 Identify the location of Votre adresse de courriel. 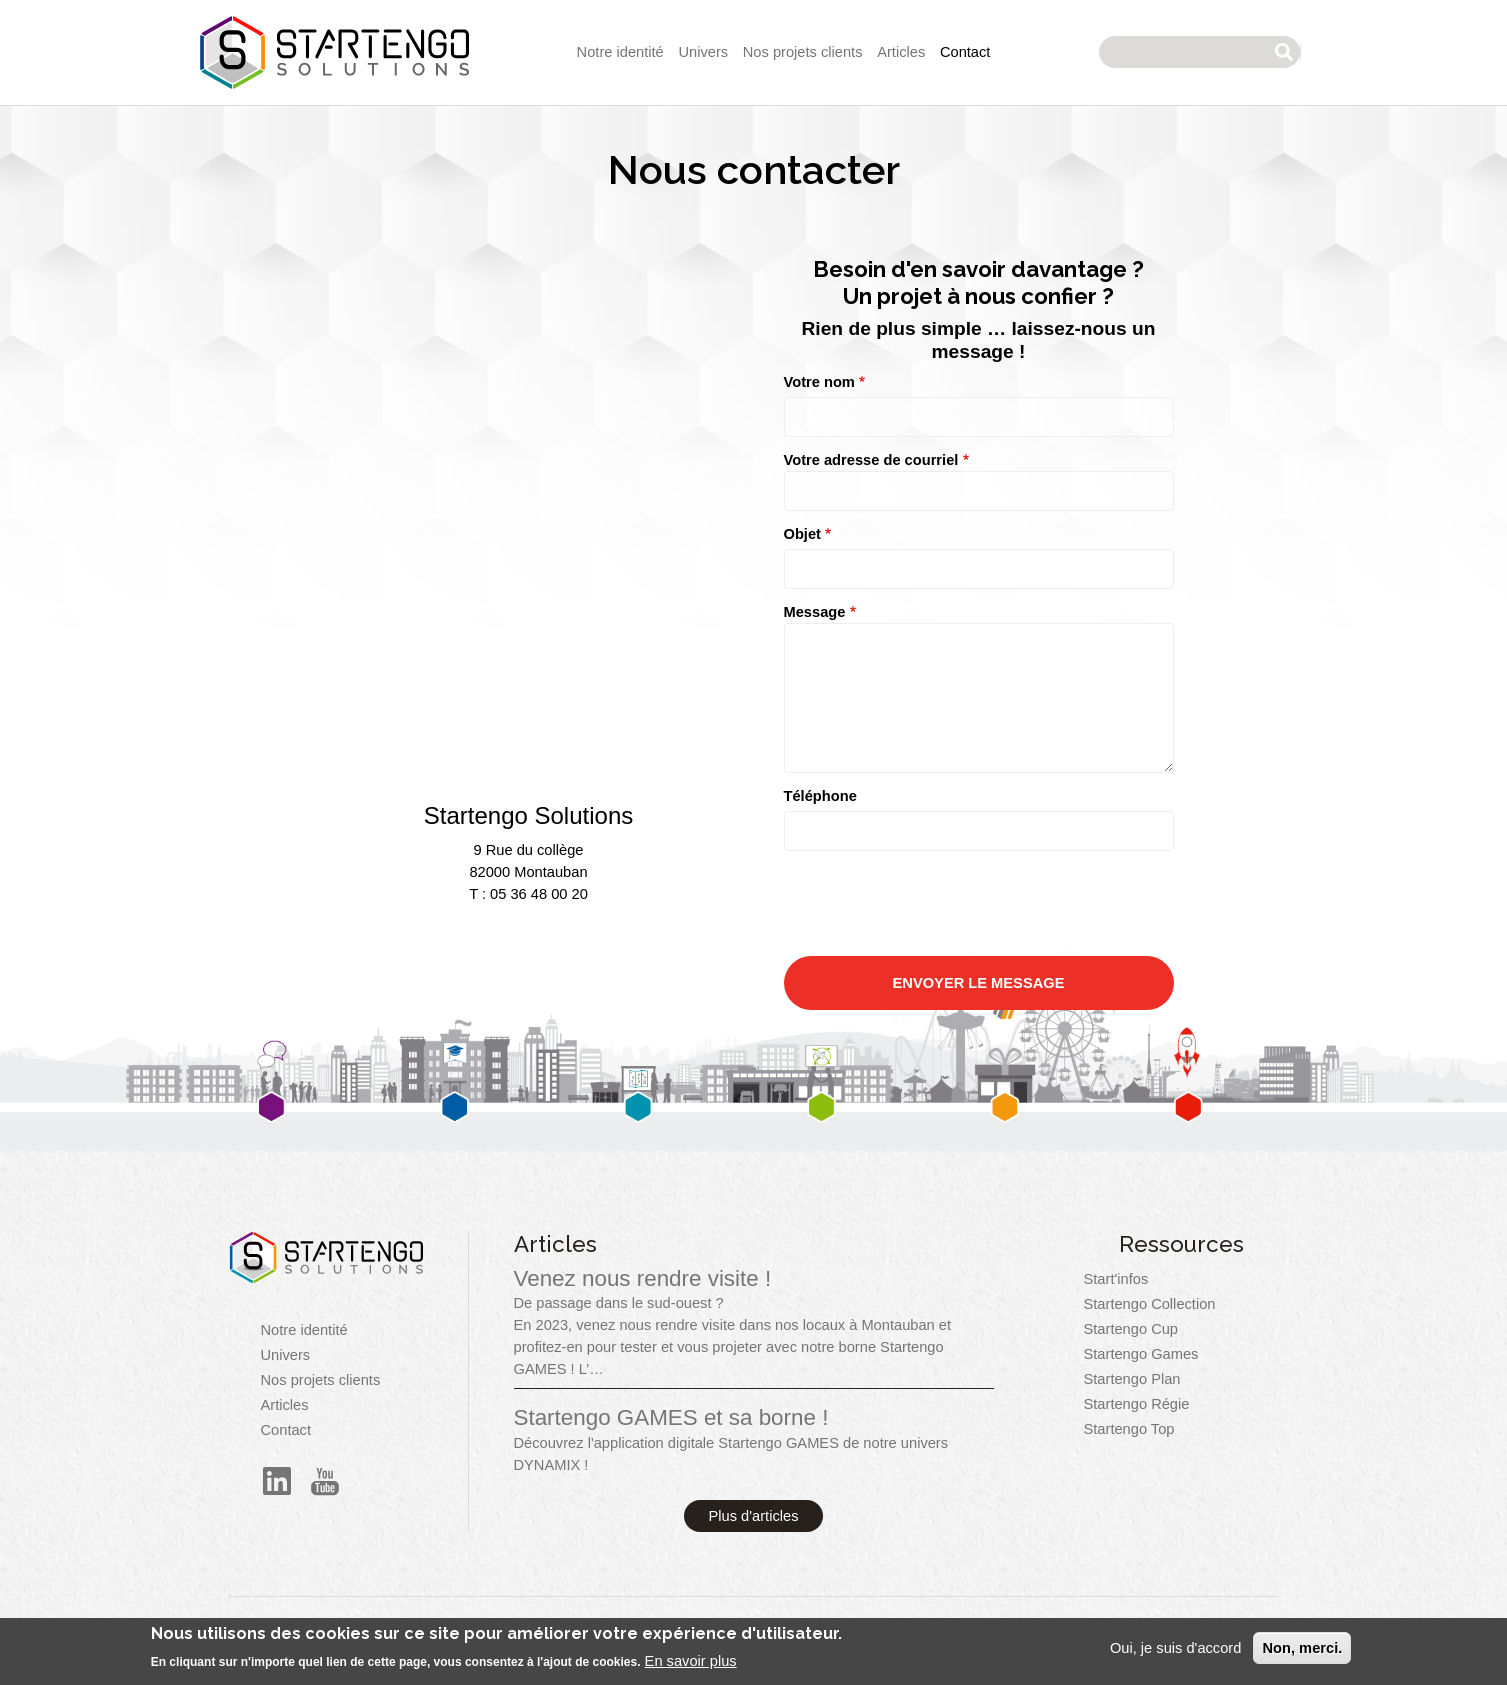
(871, 460).